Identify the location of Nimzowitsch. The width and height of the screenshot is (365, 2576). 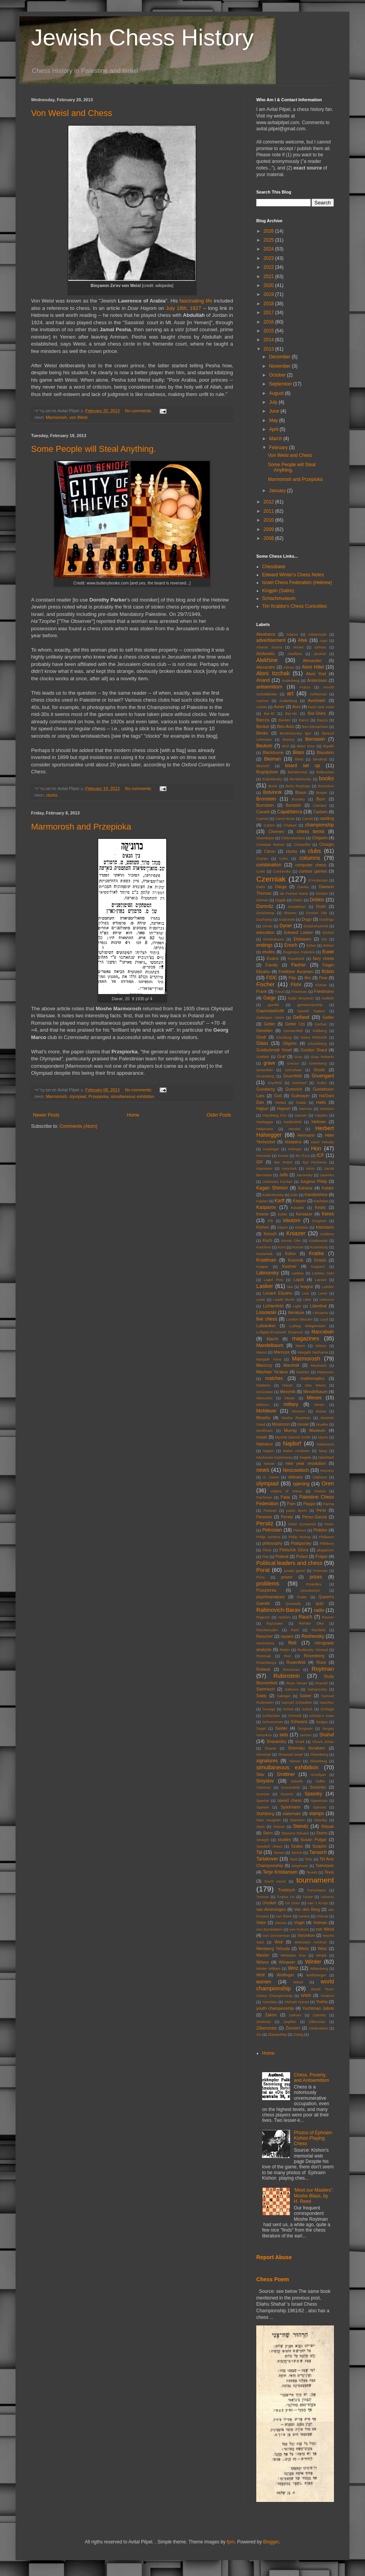
(296, 1470).